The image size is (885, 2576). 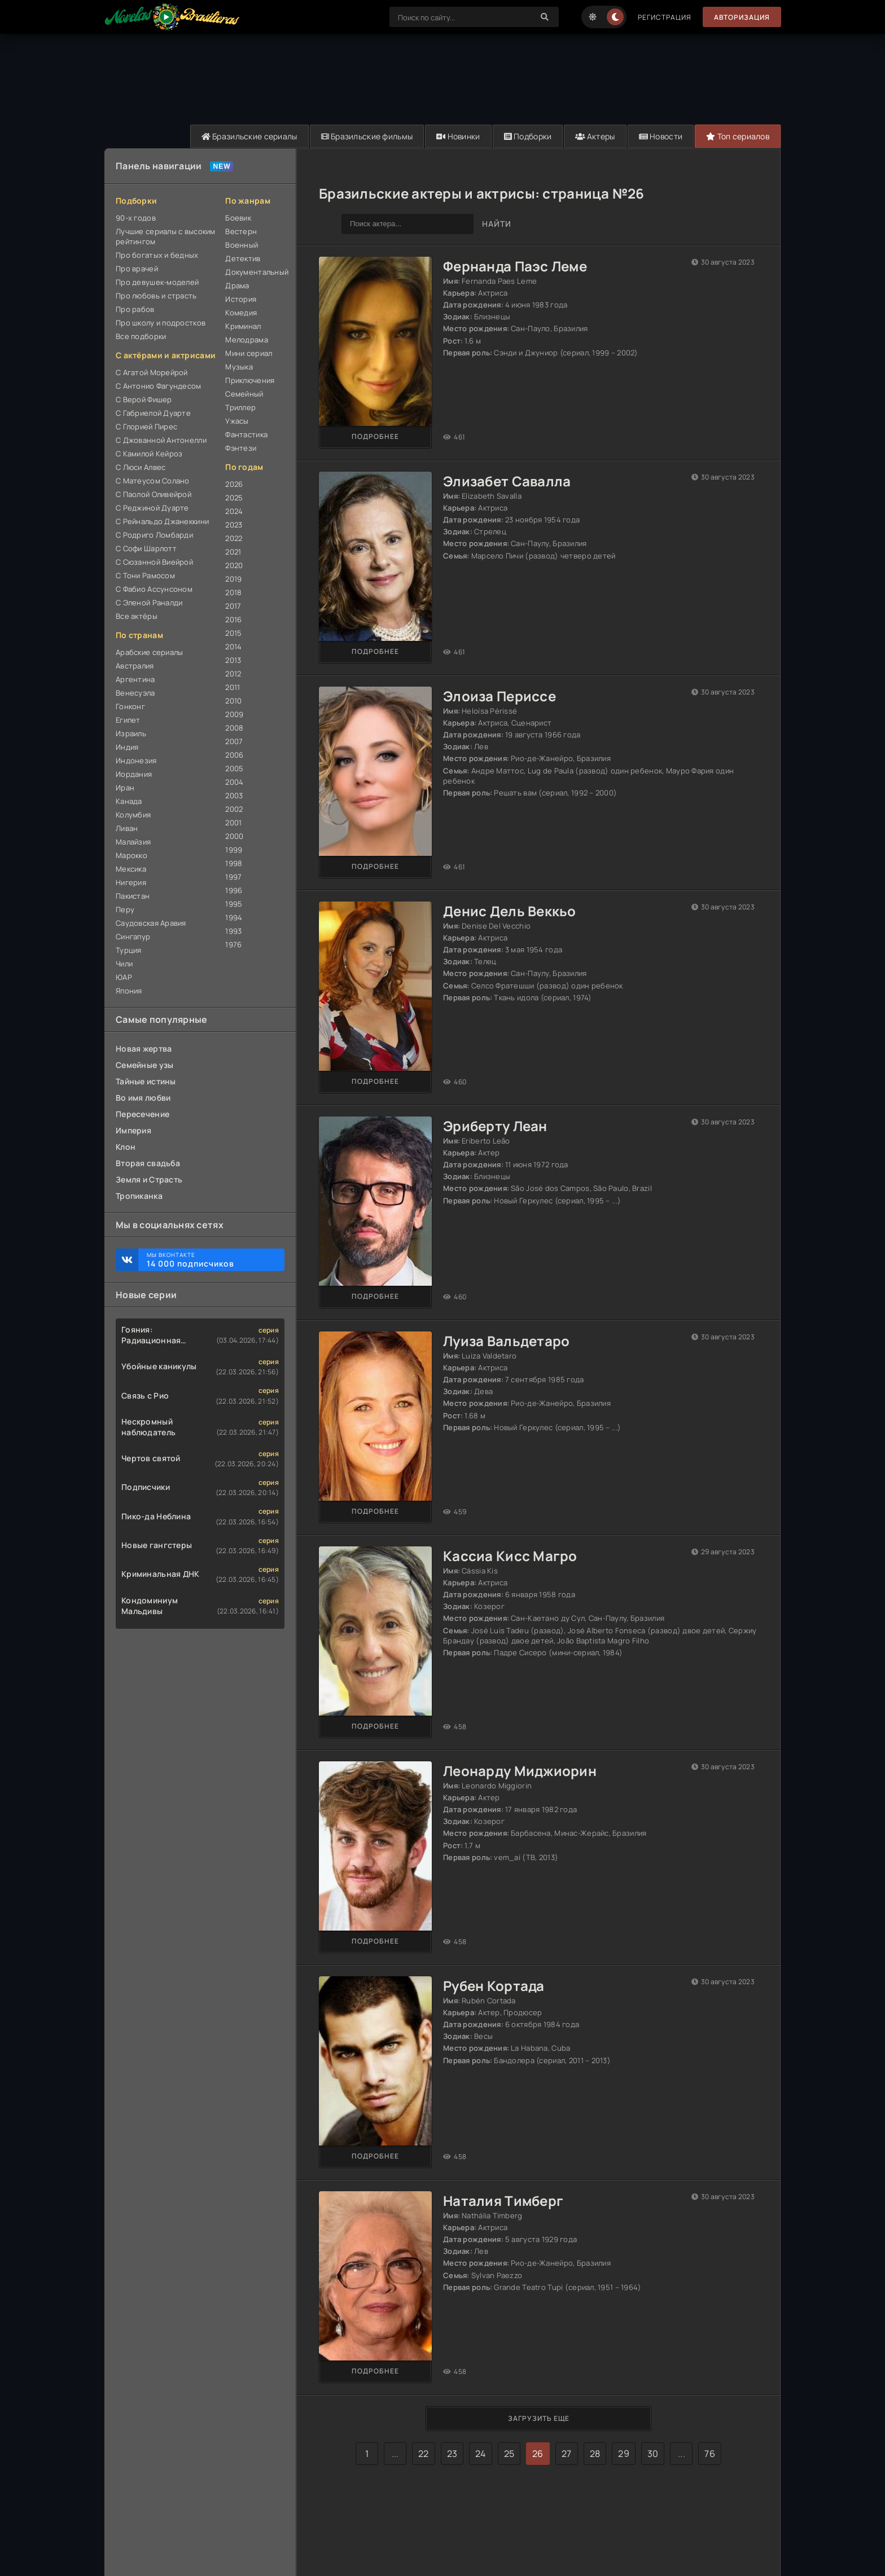 I want to click on 76, so click(x=709, y=2453).